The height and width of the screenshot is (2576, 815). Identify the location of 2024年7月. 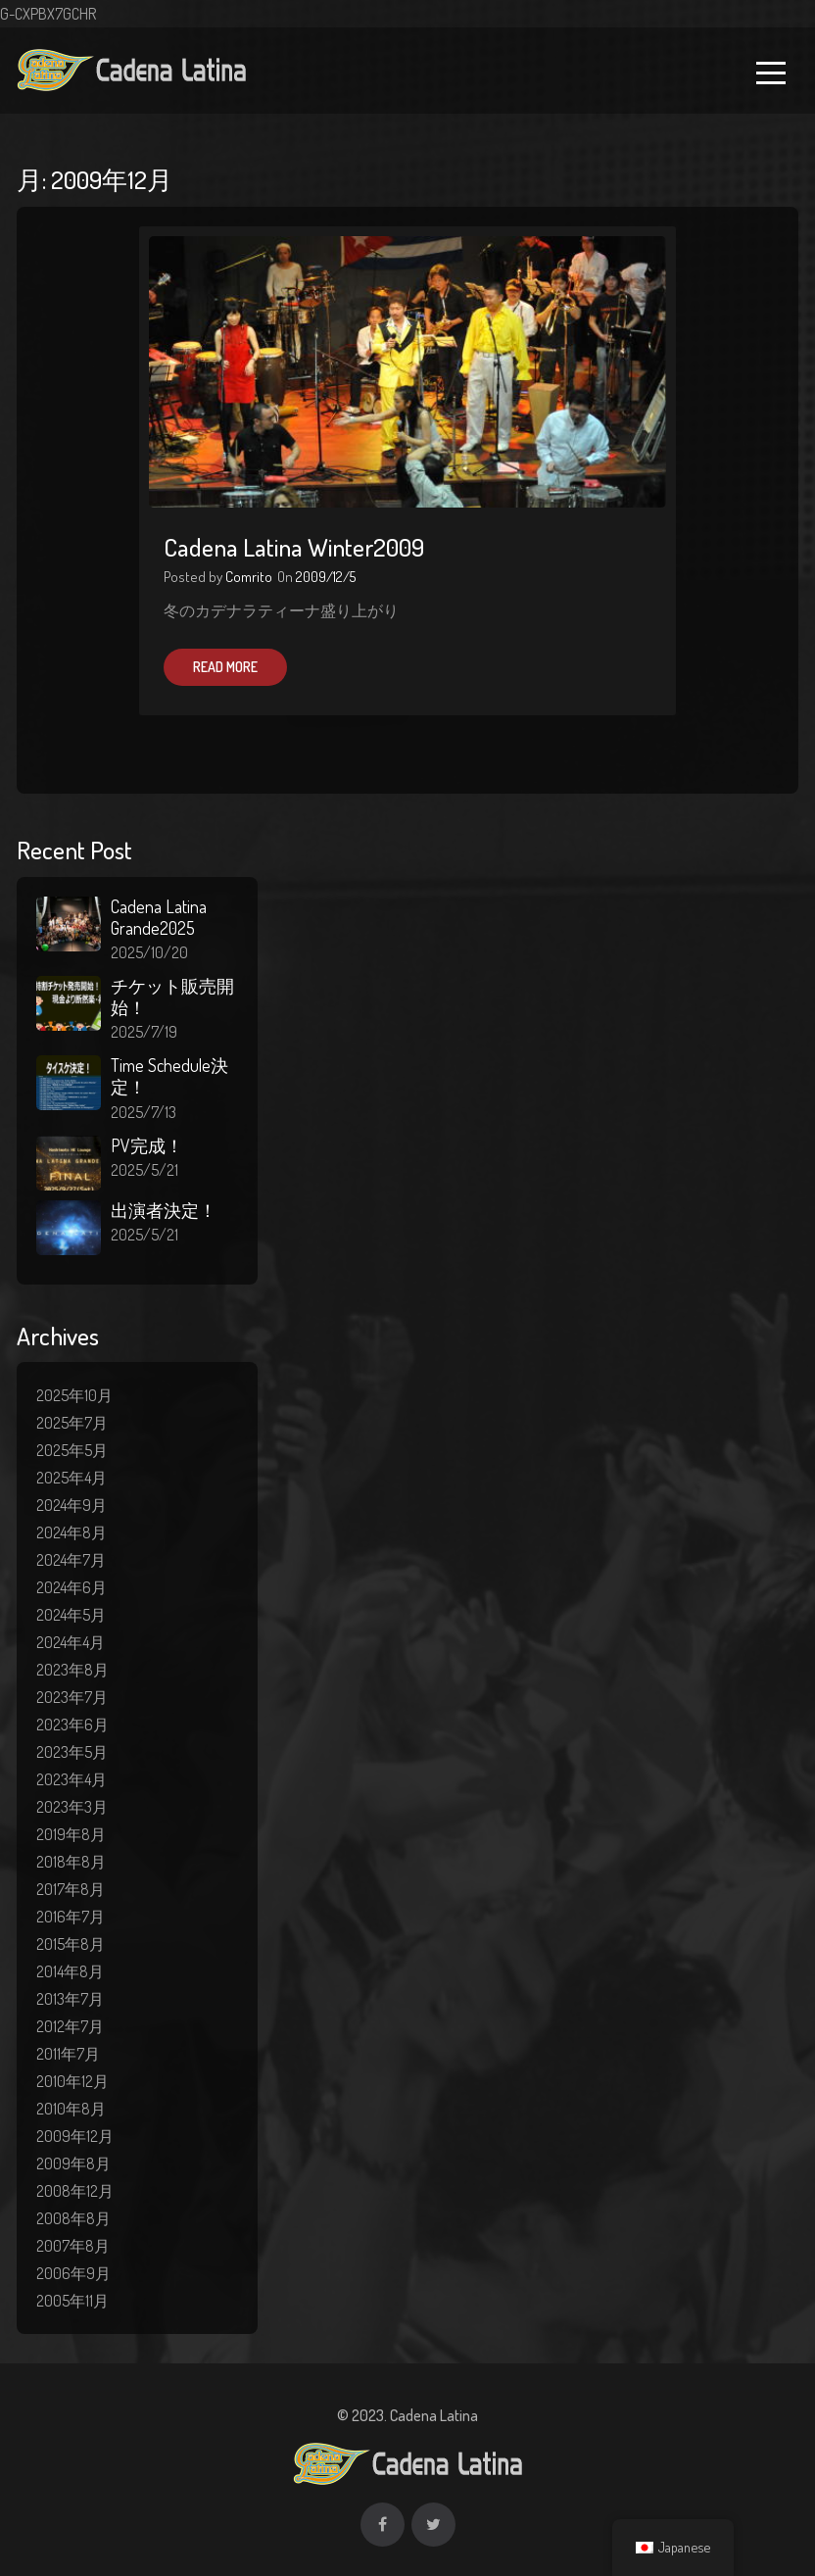
(71, 1560).